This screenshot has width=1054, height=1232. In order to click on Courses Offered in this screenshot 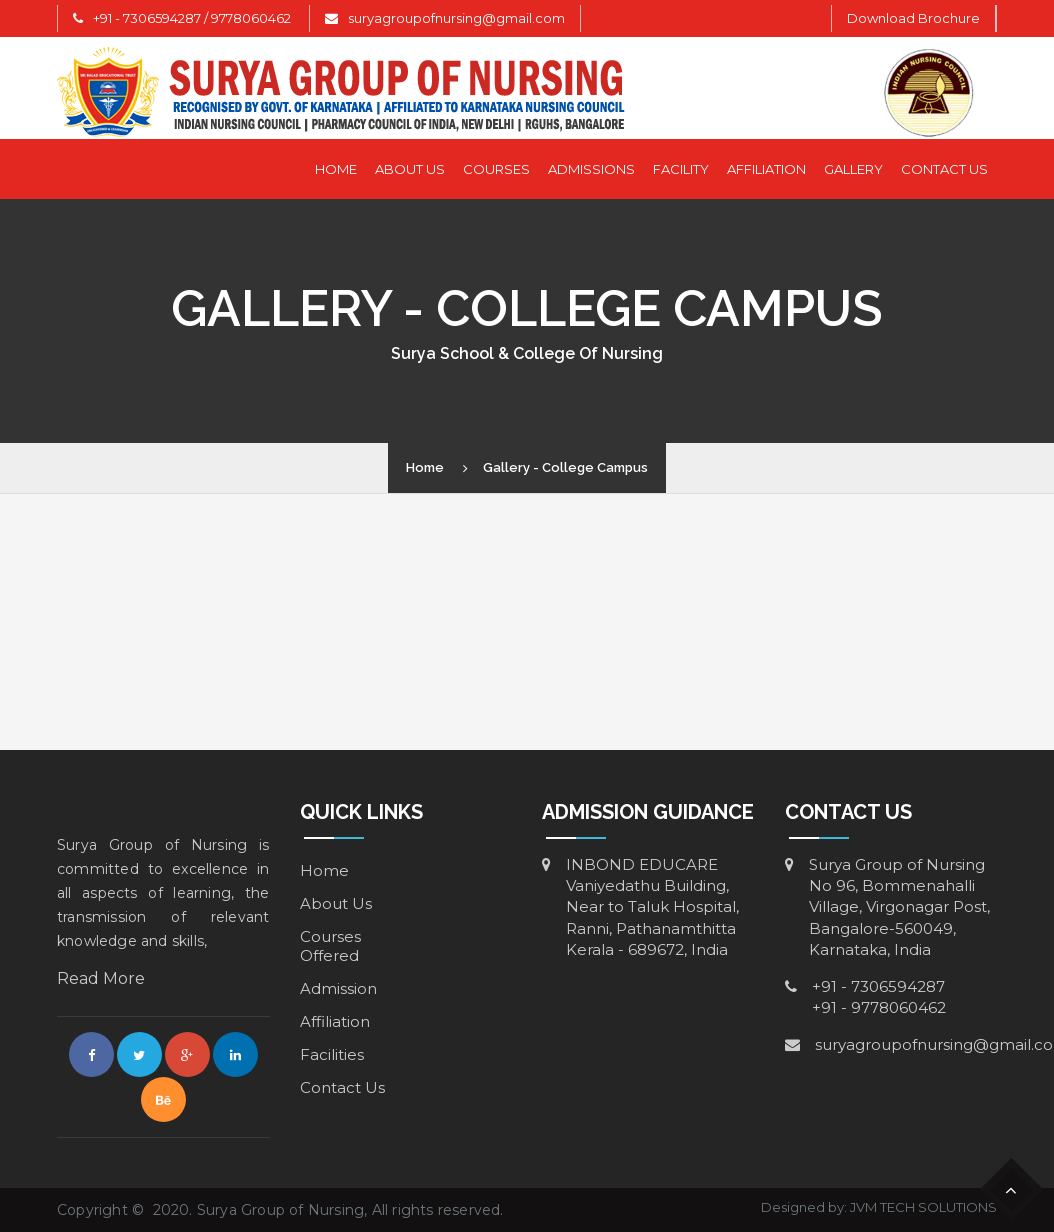, I will do `click(330, 946)`.